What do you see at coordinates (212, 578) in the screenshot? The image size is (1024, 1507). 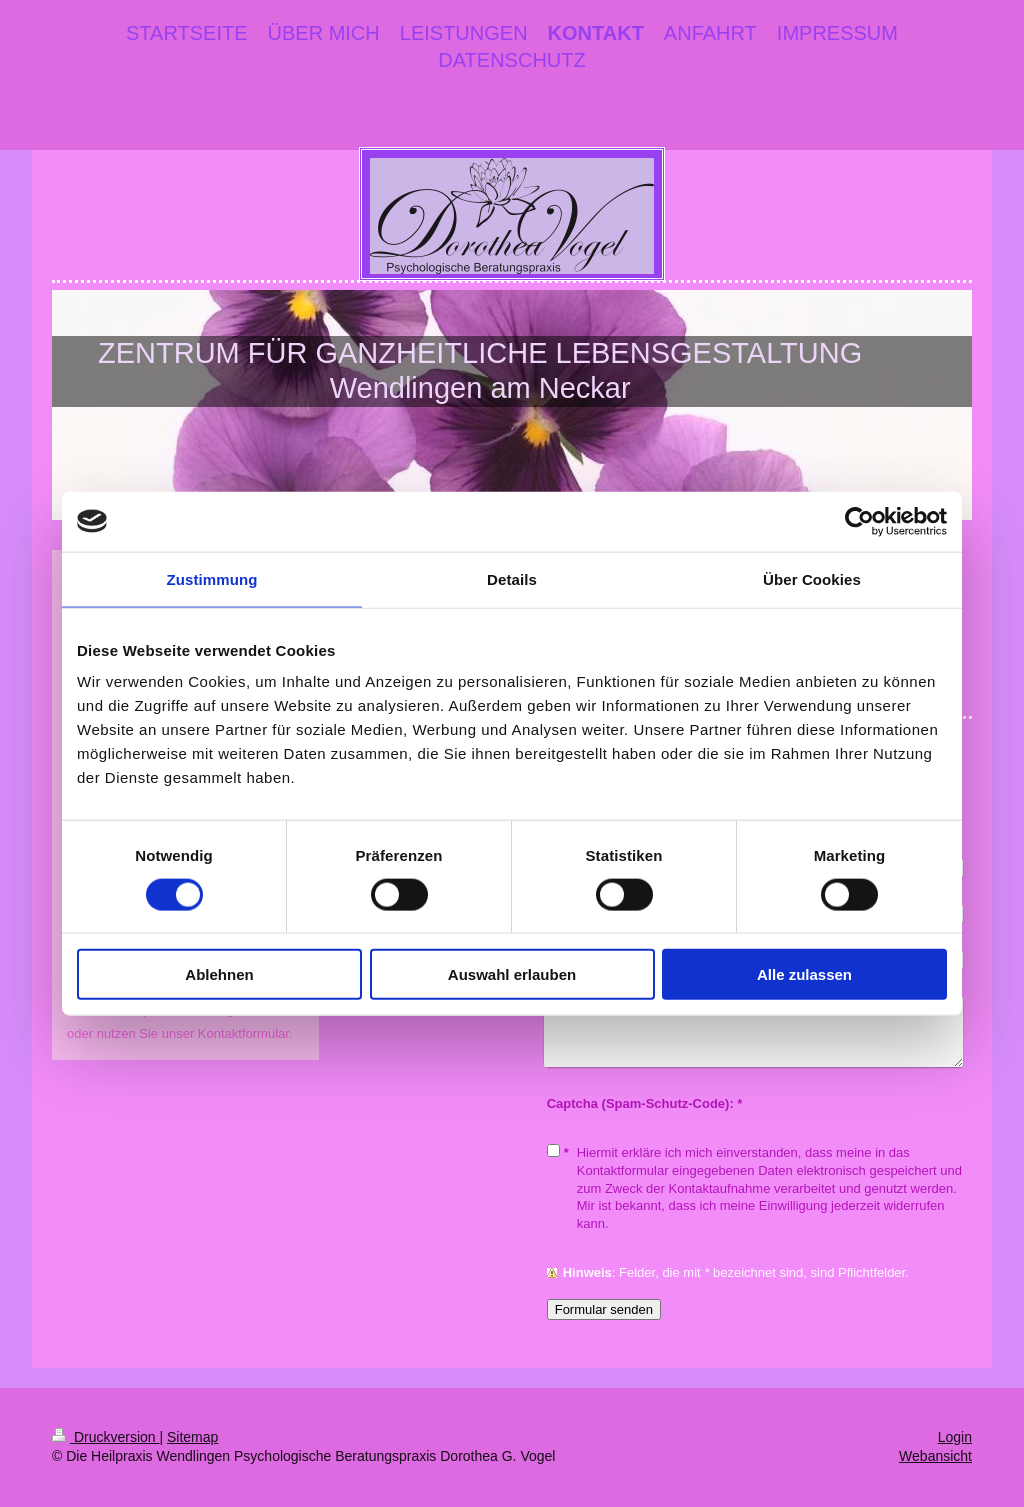 I see `Zustimmung [tab]` at bounding box center [212, 578].